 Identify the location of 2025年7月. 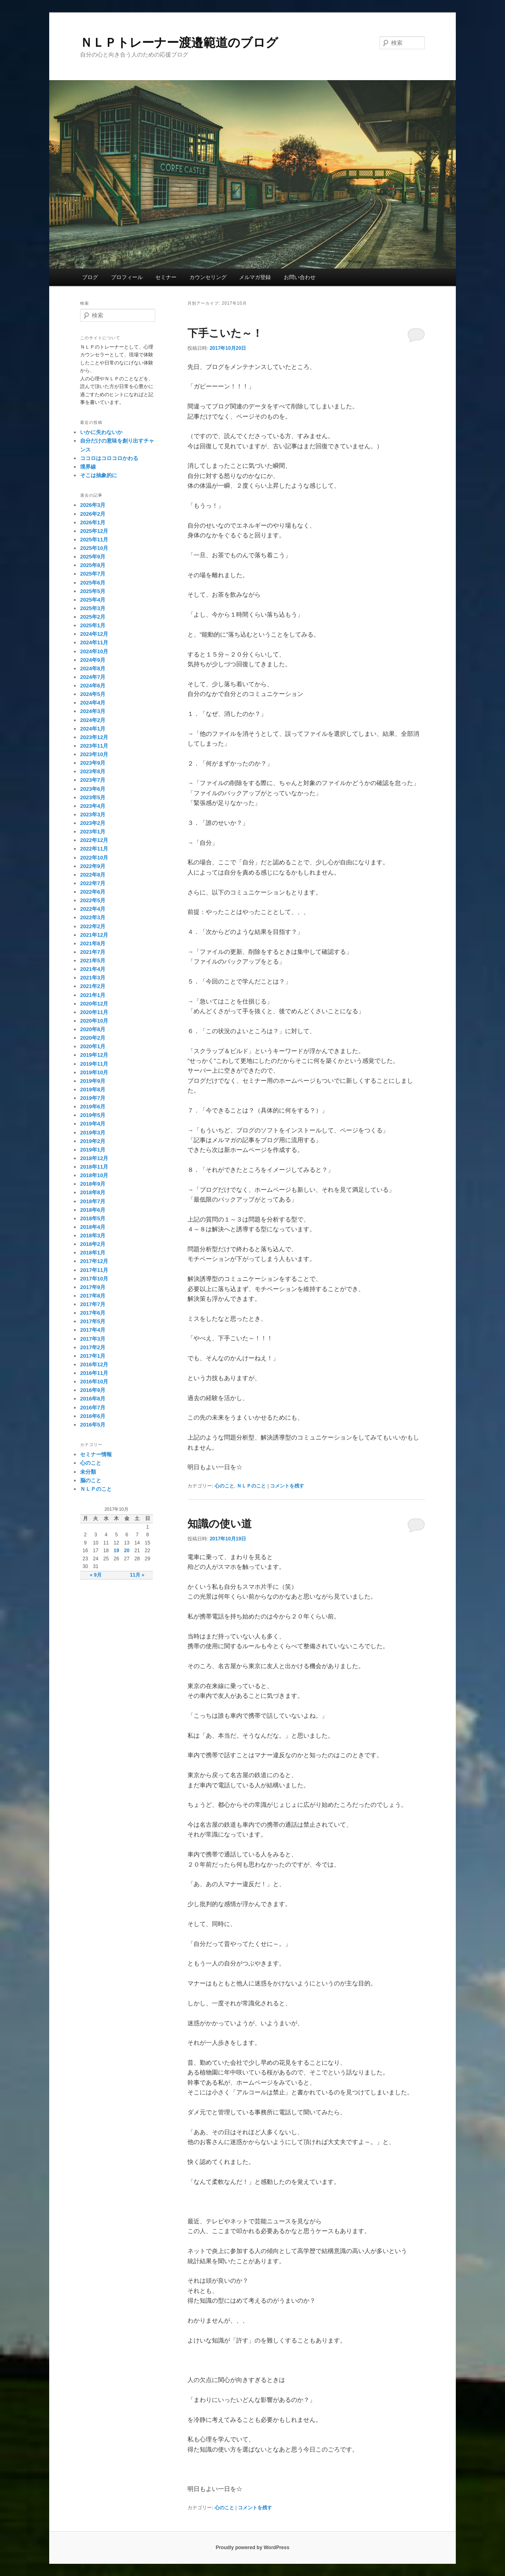
(92, 574).